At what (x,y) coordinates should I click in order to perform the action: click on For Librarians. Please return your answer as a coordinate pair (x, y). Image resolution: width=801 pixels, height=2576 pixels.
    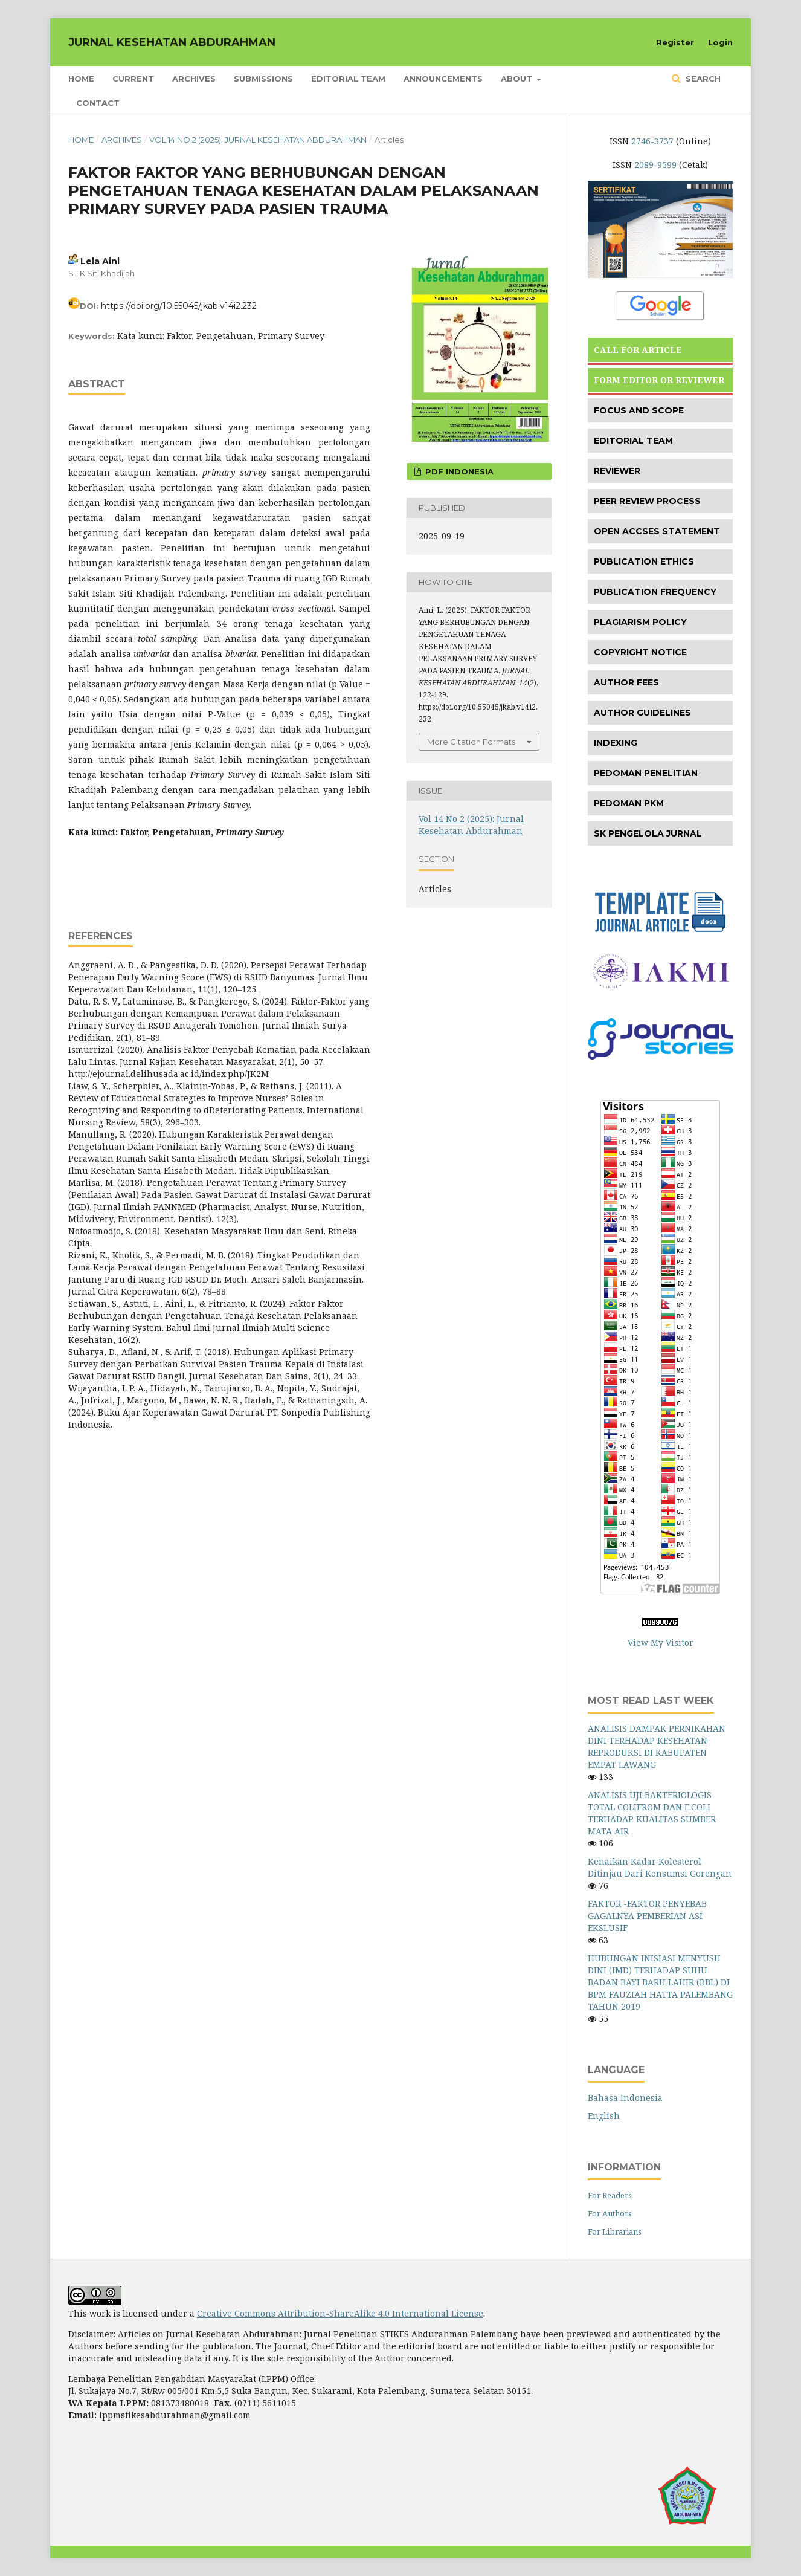
    Looking at the image, I should click on (615, 2231).